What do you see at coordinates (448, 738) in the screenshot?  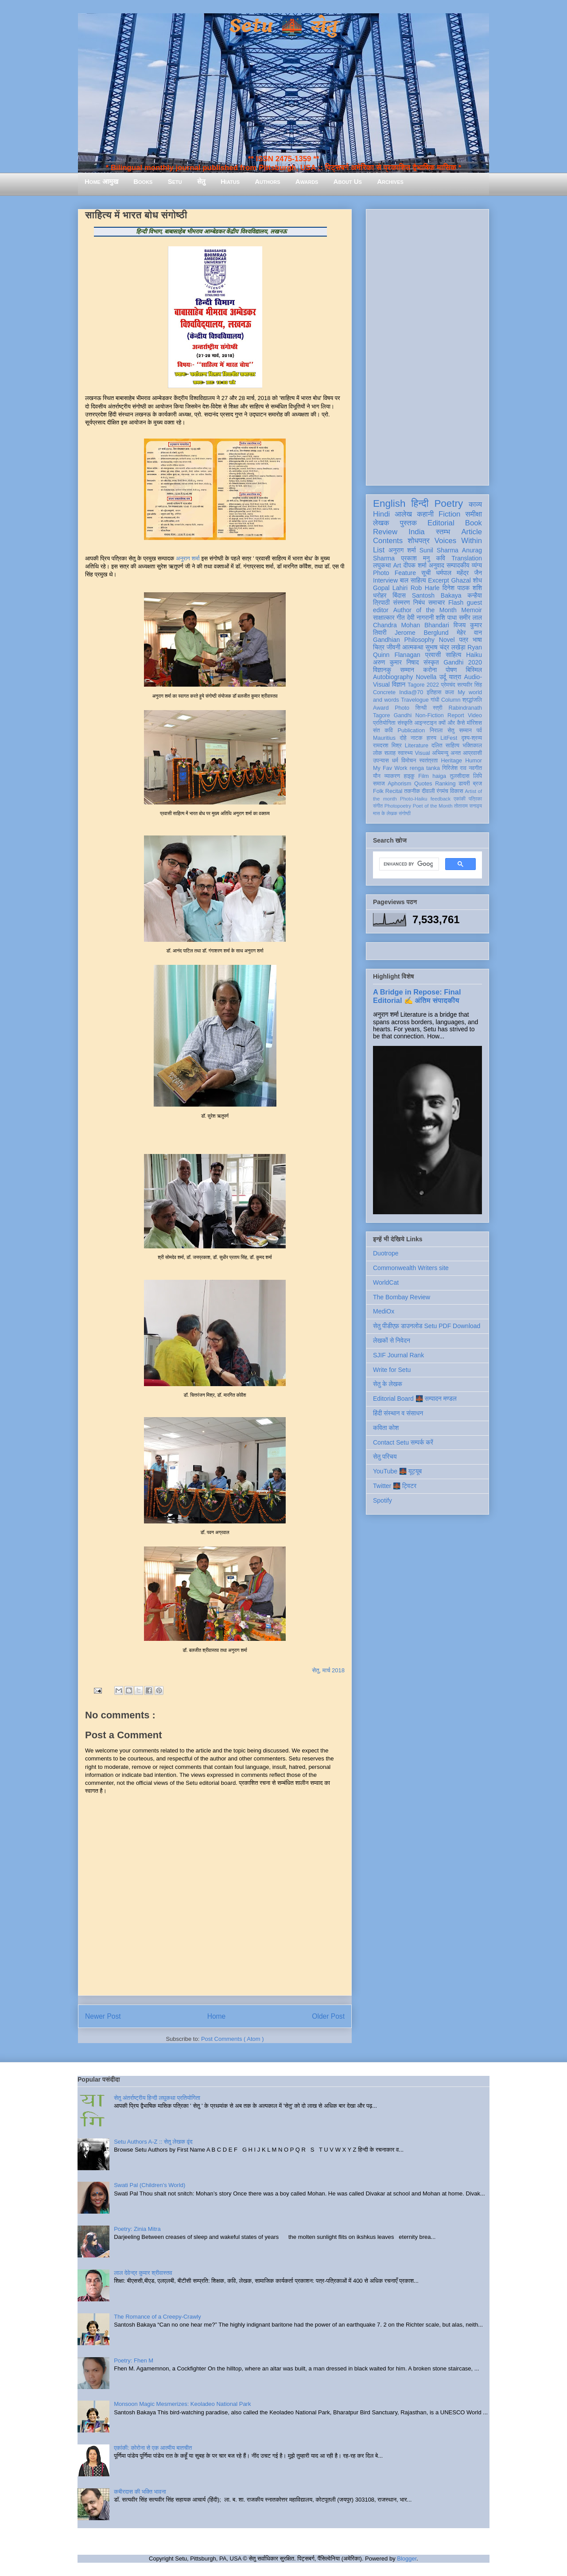 I see `LitFest` at bounding box center [448, 738].